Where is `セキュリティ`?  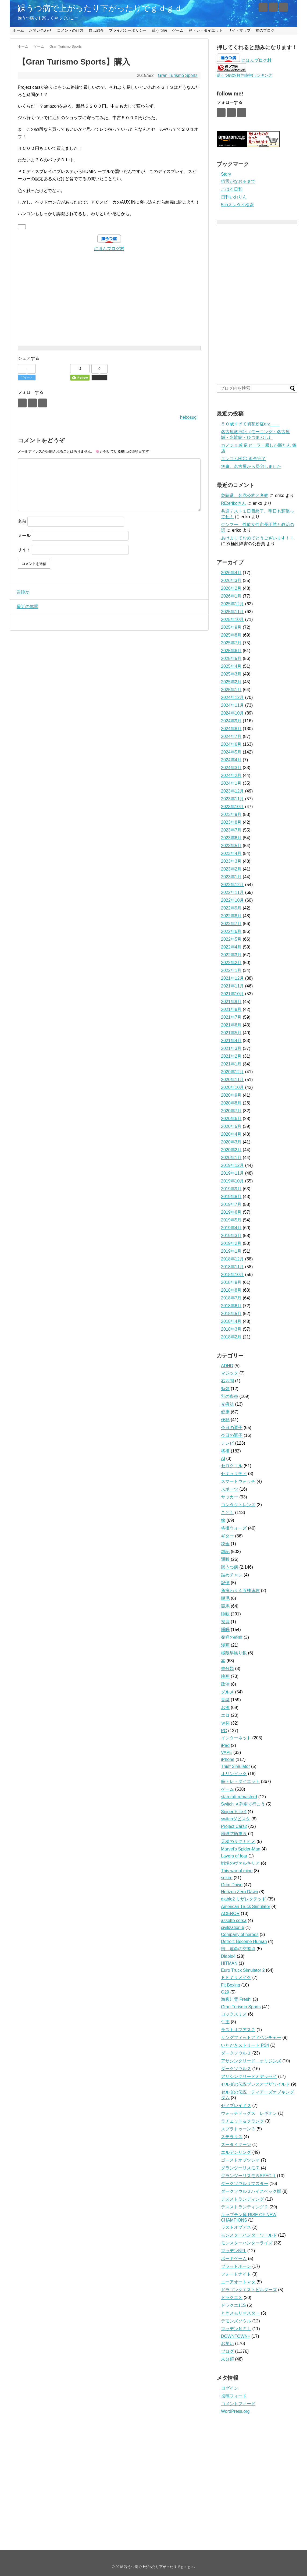
セキュリティ is located at coordinates (234, 1473).